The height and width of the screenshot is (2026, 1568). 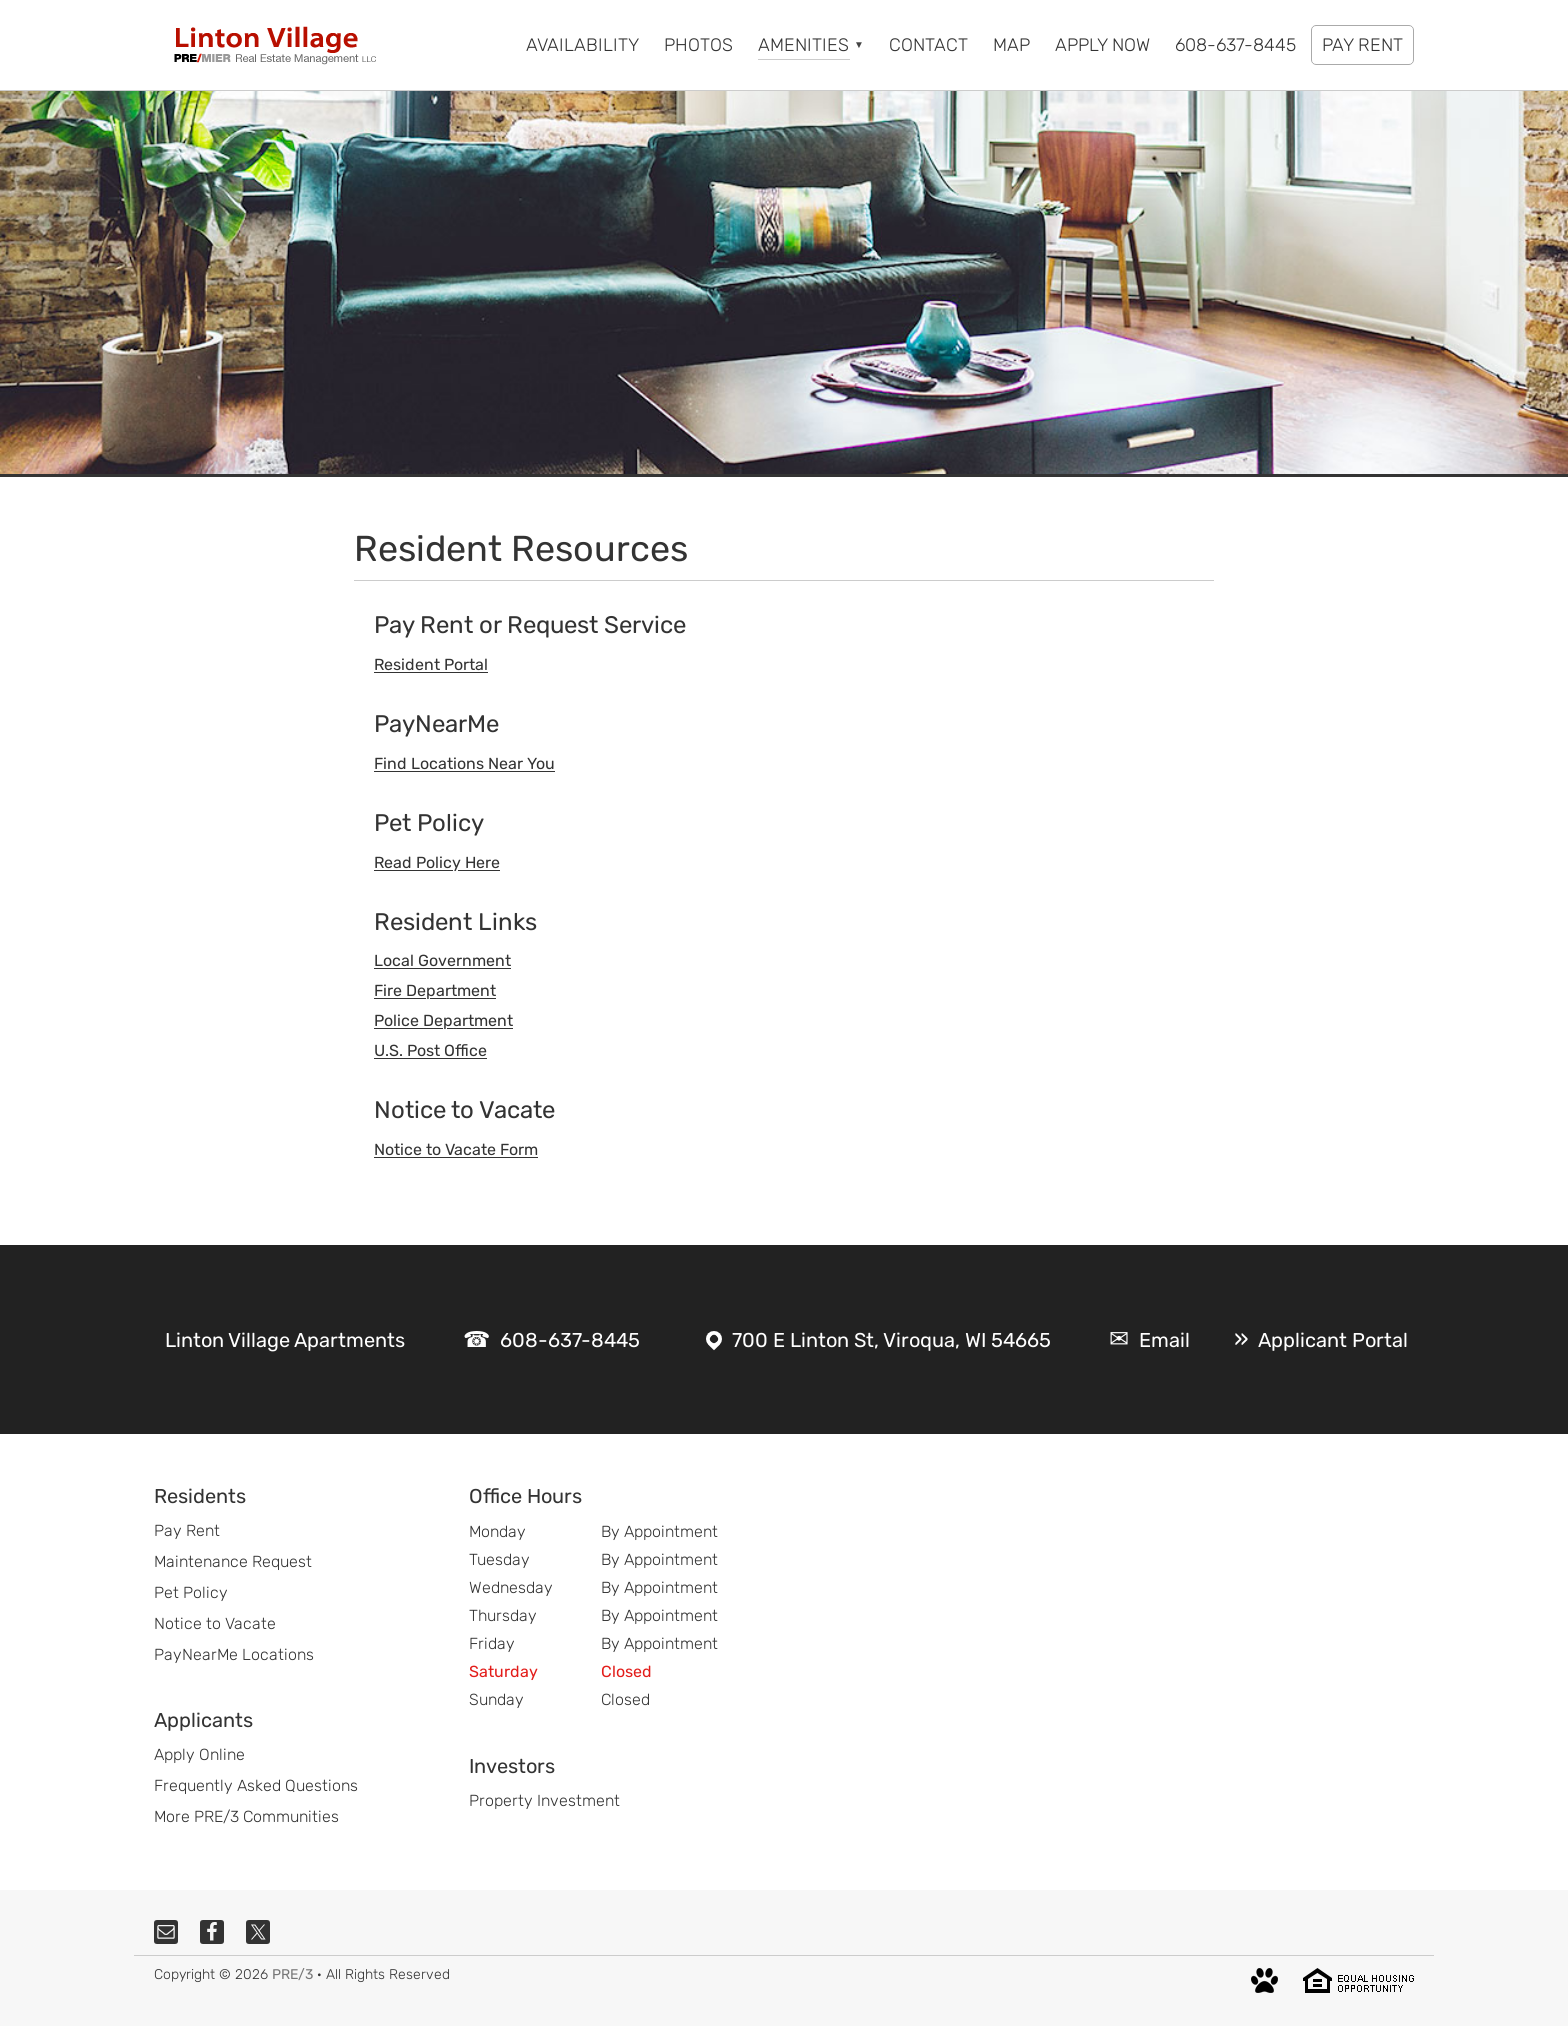 I want to click on Resident Portal, so click(x=431, y=664).